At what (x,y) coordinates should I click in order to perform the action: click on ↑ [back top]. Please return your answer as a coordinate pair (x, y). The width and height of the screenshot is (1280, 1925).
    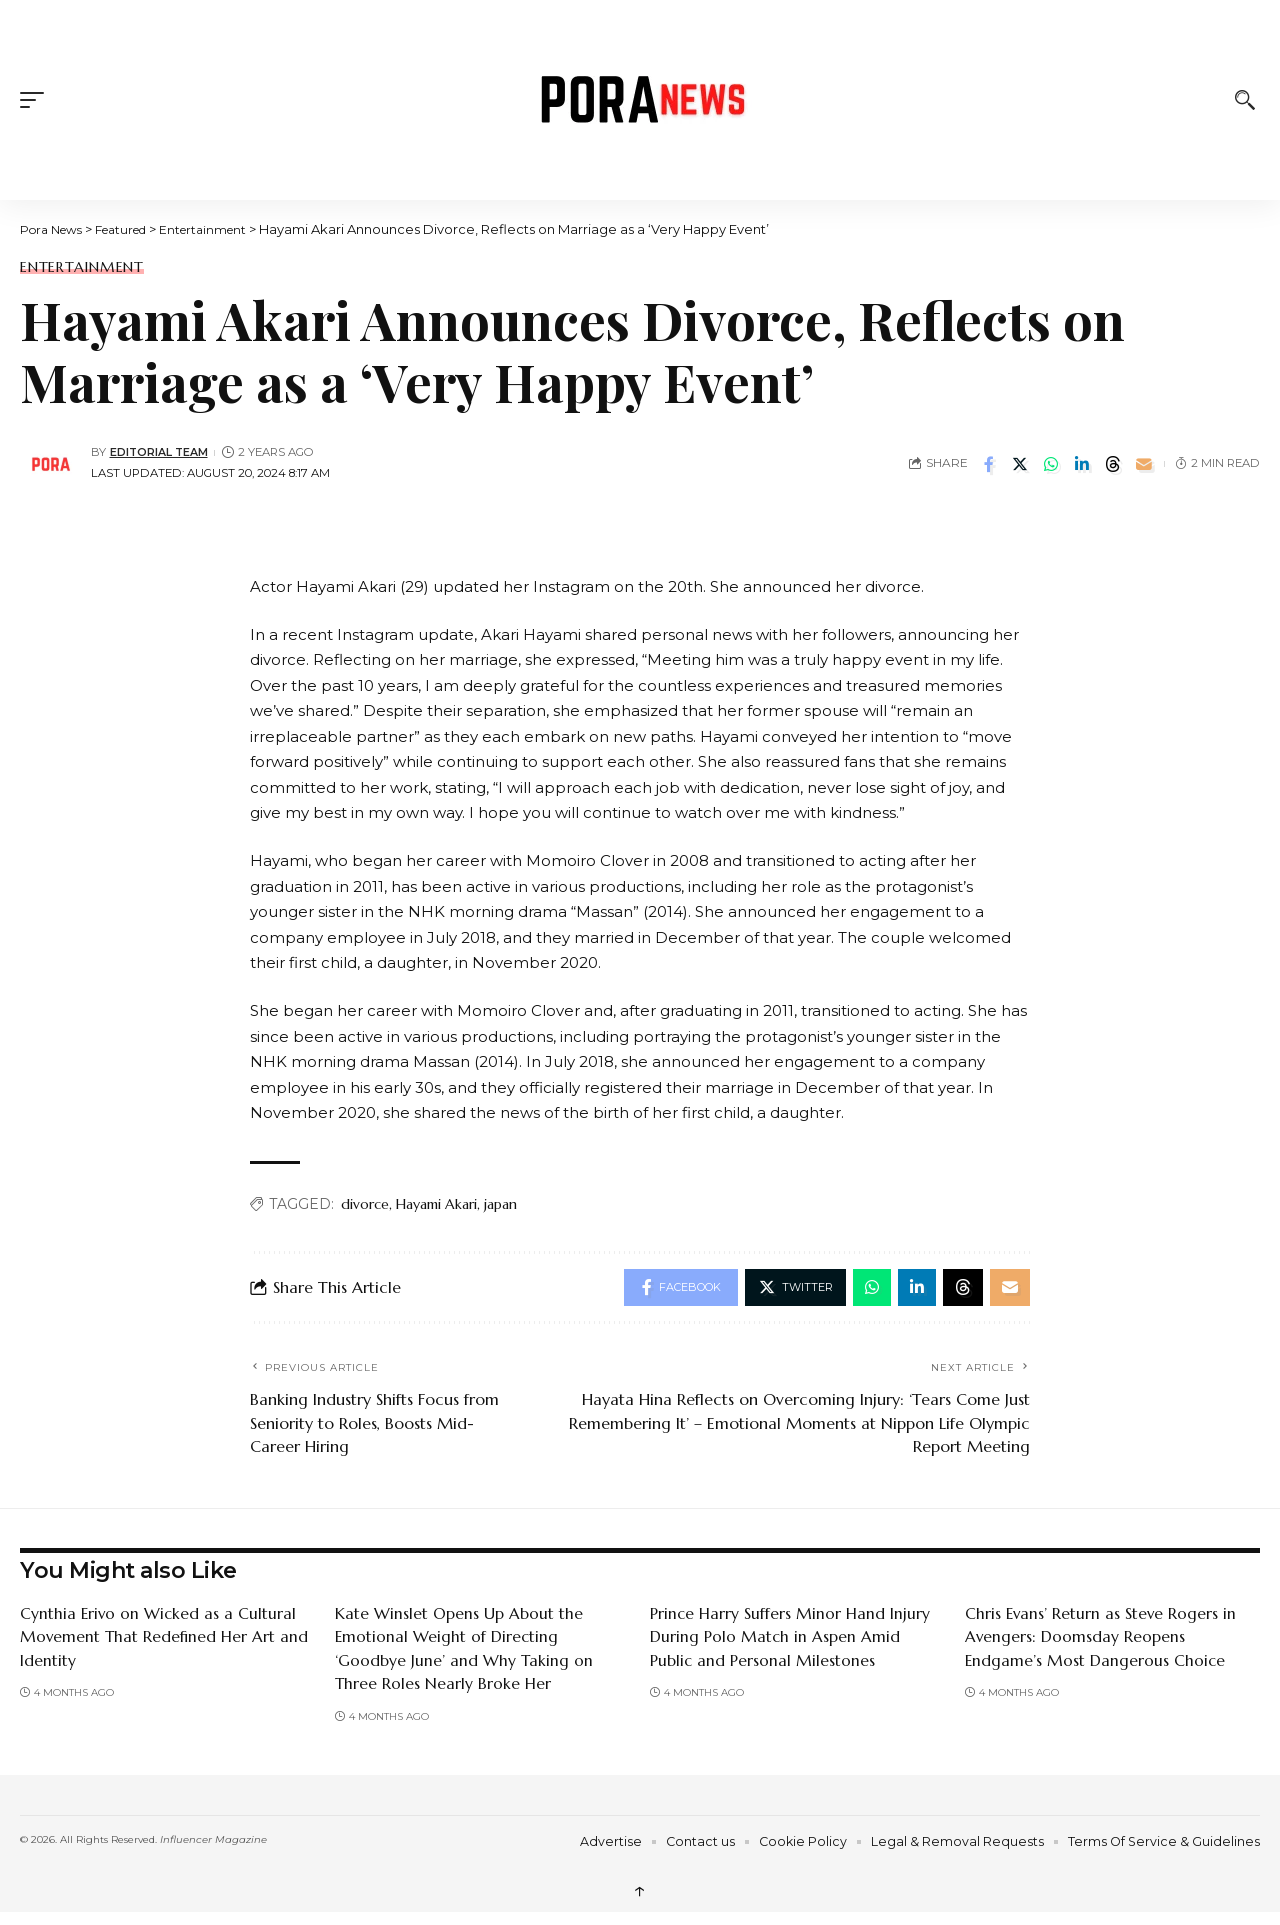
    Looking at the image, I should click on (640, 1893).